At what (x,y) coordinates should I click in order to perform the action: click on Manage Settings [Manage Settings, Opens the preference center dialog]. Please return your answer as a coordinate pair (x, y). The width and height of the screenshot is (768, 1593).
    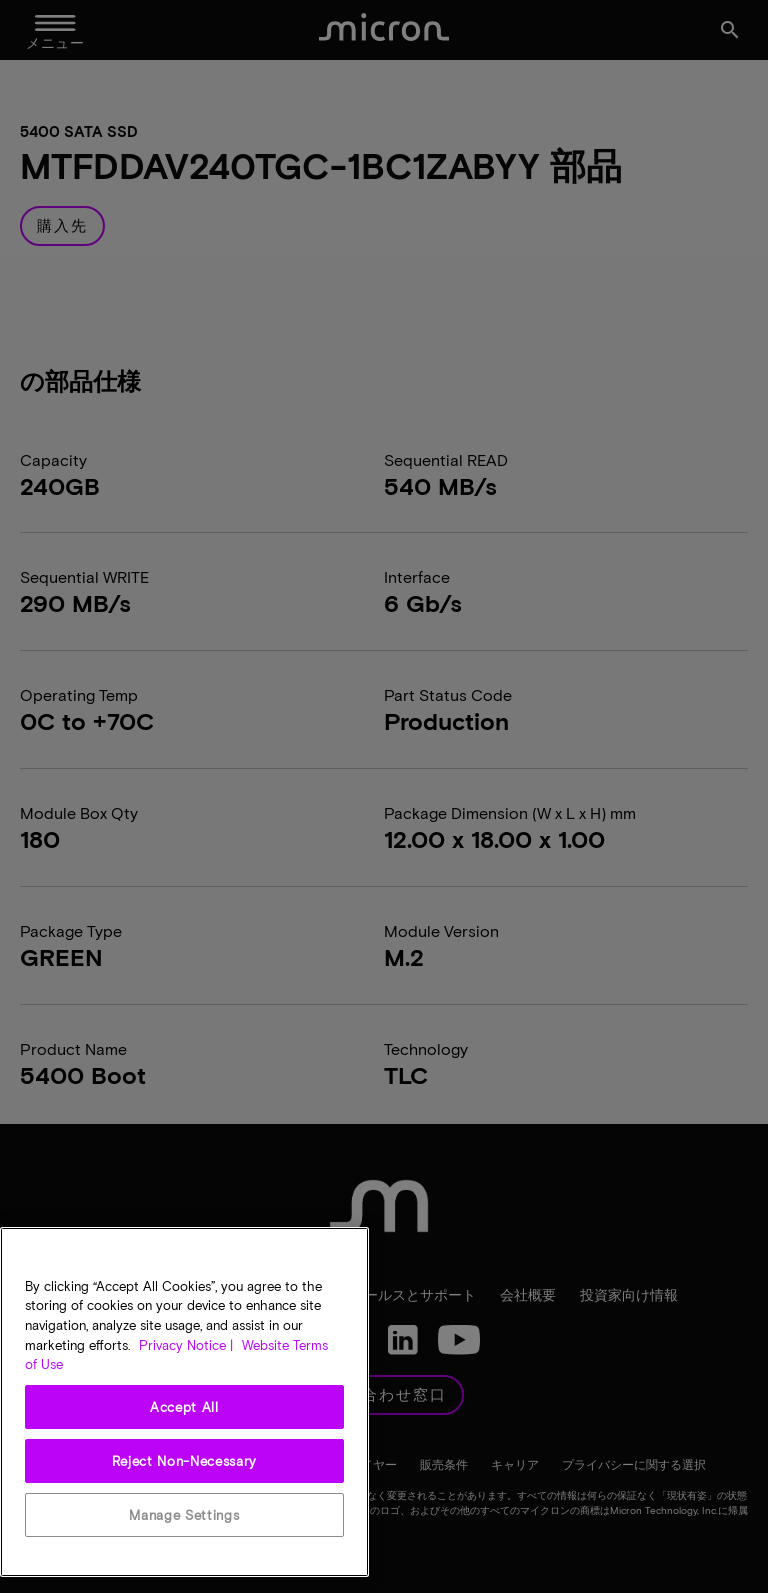
    Looking at the image, I should click on (184, 1515).